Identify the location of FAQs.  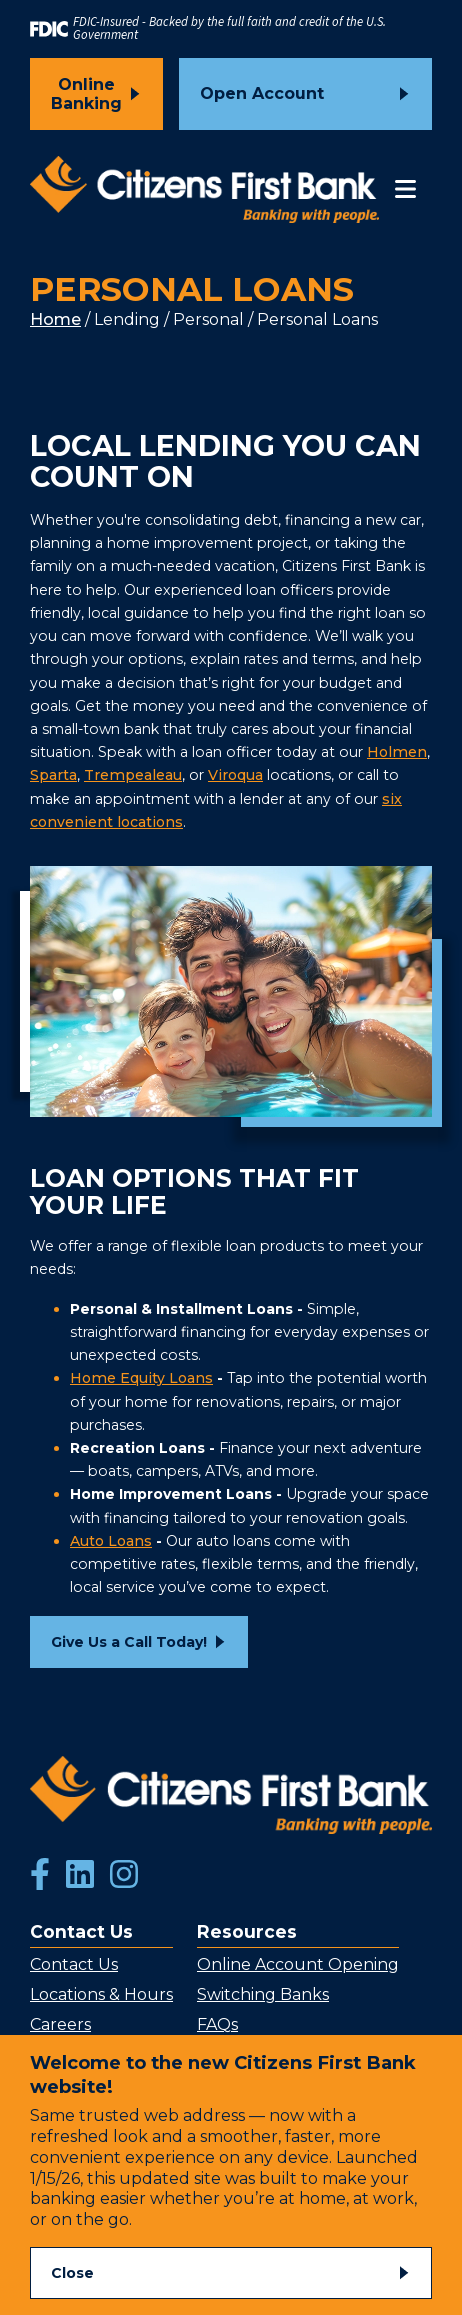
(217, 2024).